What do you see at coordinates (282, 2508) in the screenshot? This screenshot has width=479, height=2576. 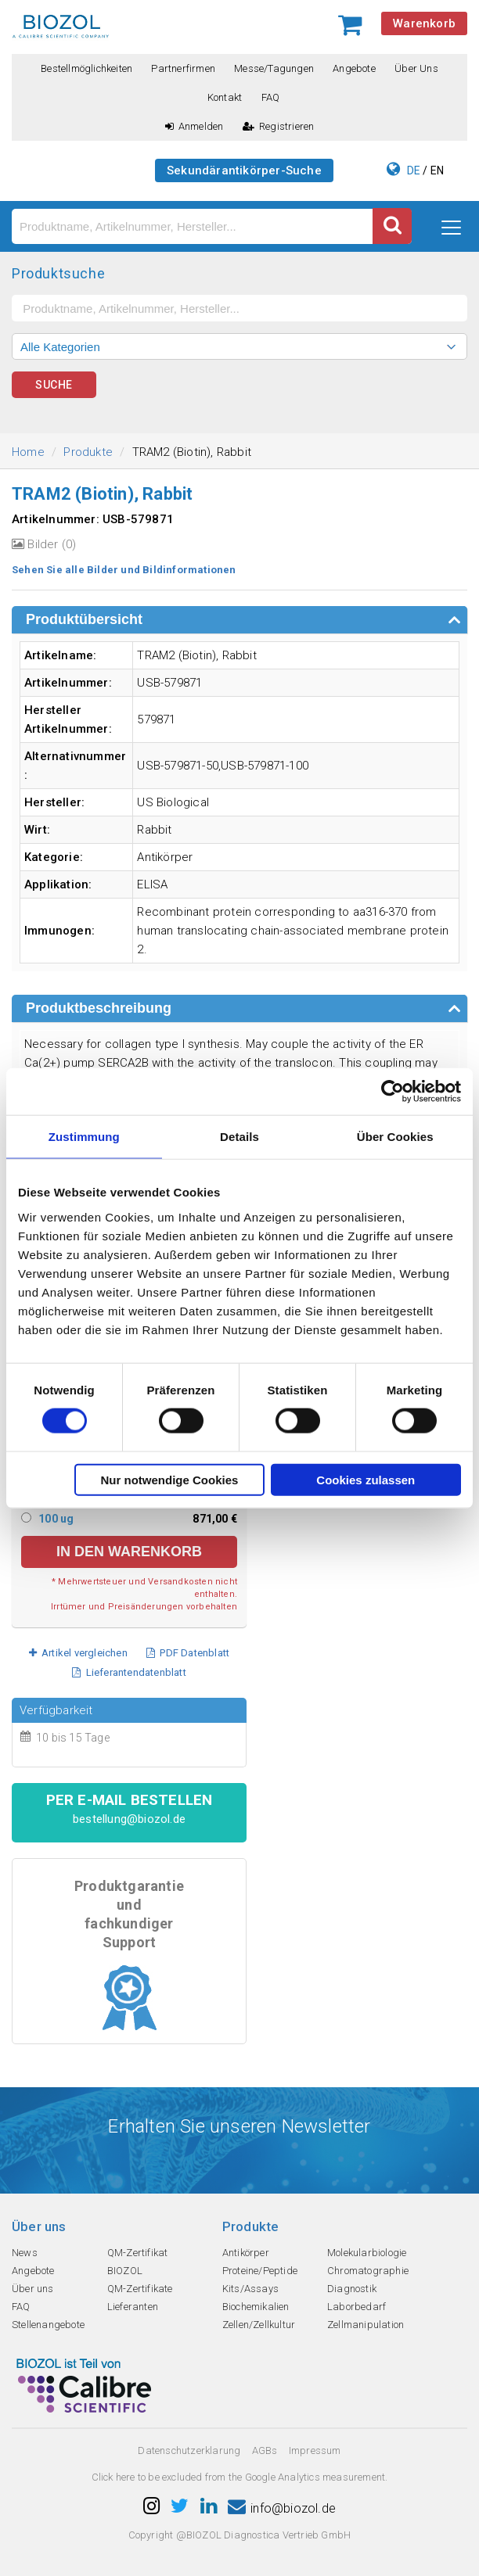 I see `info@biozol.de` at bounding box center [282, 2508].